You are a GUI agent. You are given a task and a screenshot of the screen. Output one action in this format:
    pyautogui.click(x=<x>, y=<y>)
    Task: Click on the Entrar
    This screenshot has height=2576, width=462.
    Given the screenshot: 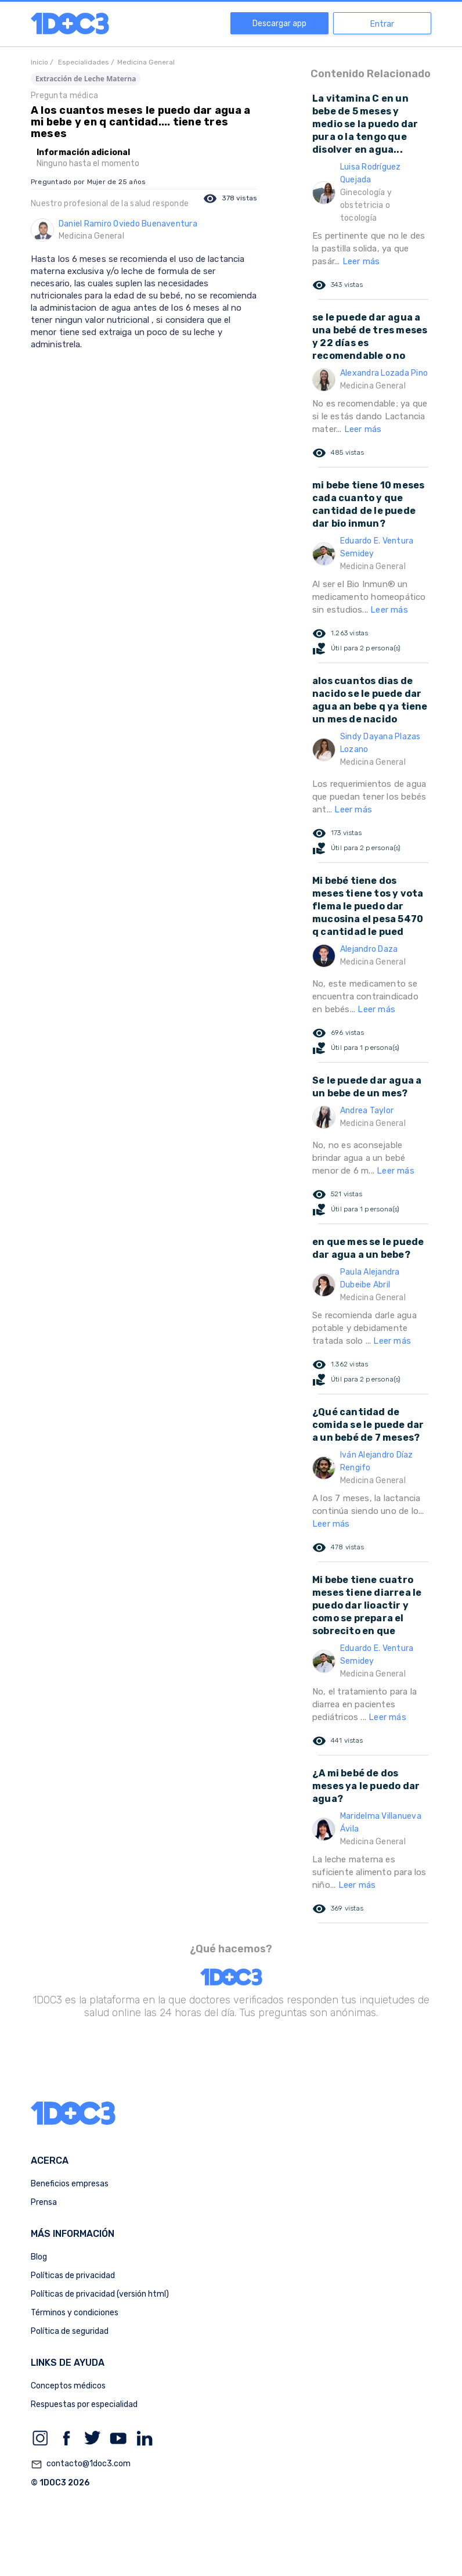 What is the action you would take?
    pyautogui.click(x=382, y=24)
    